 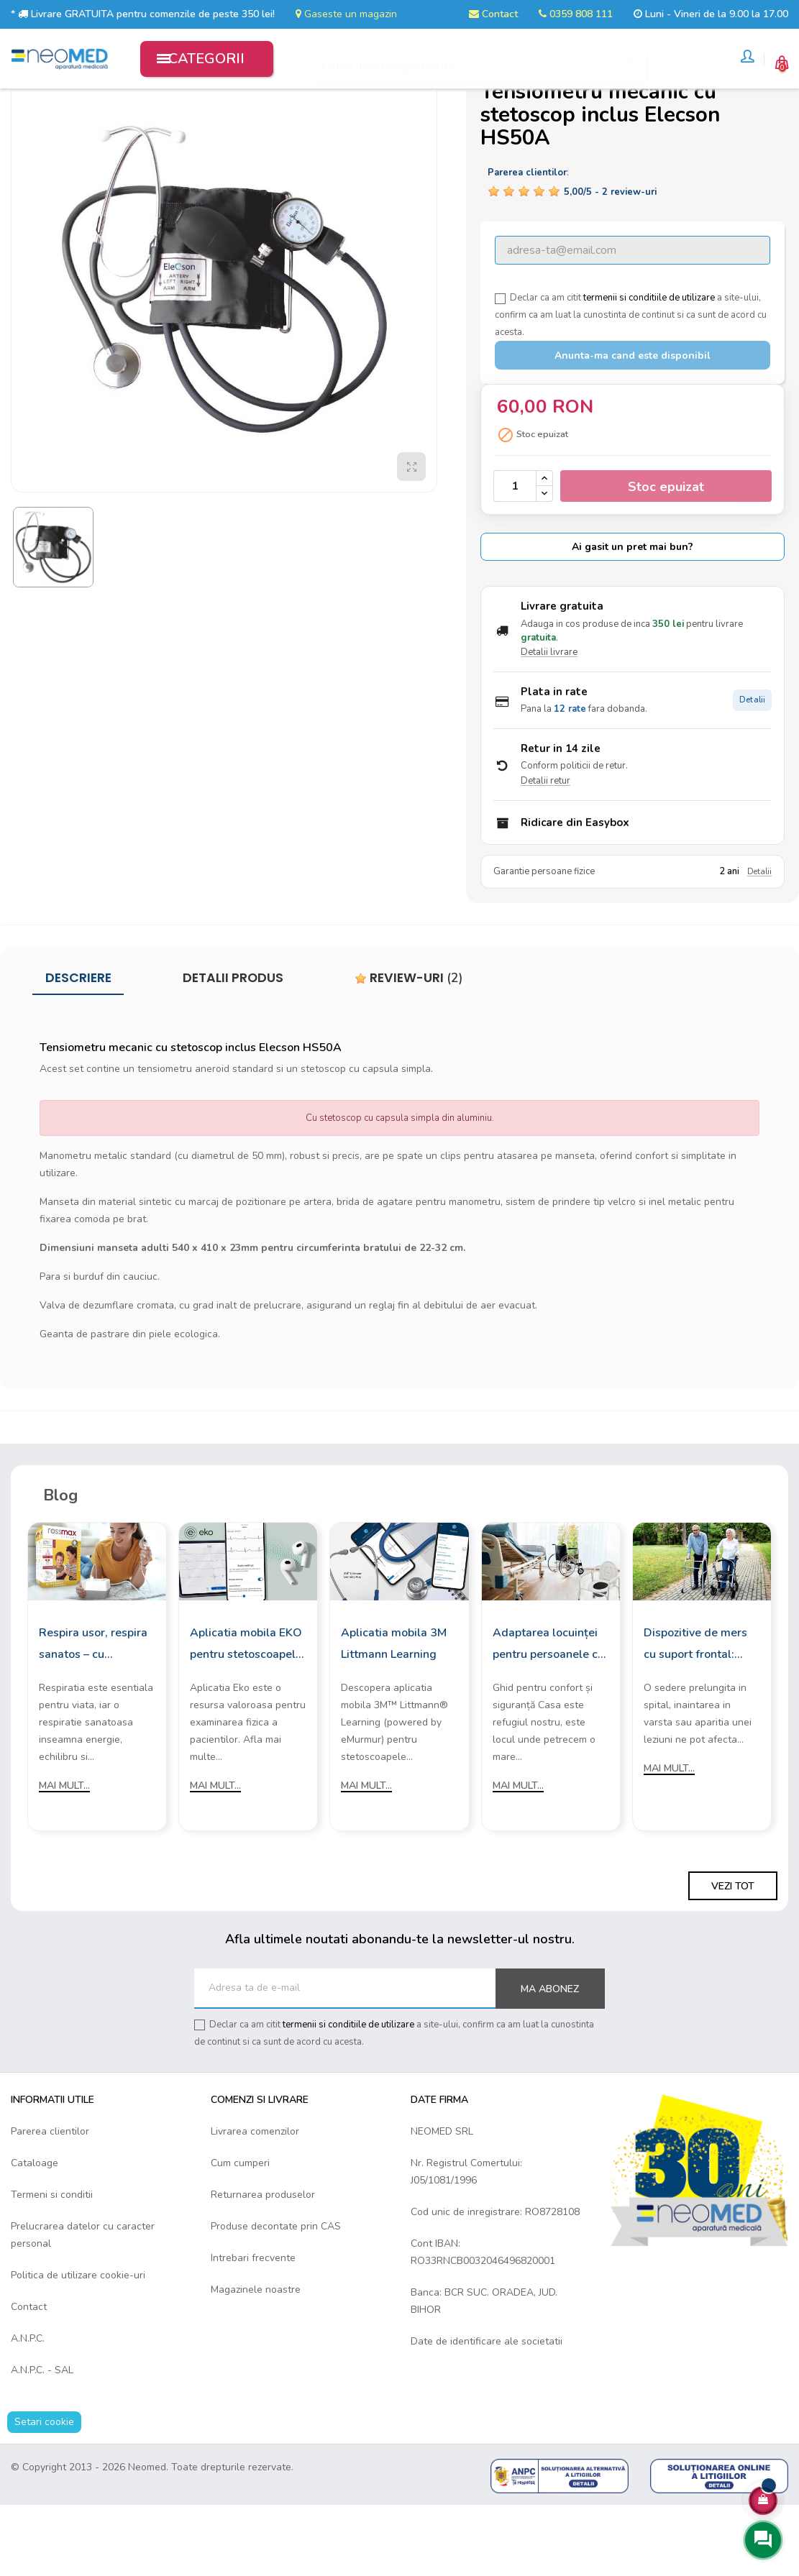 I want to click on Descriere [tab], so click(x=78, y=1049).